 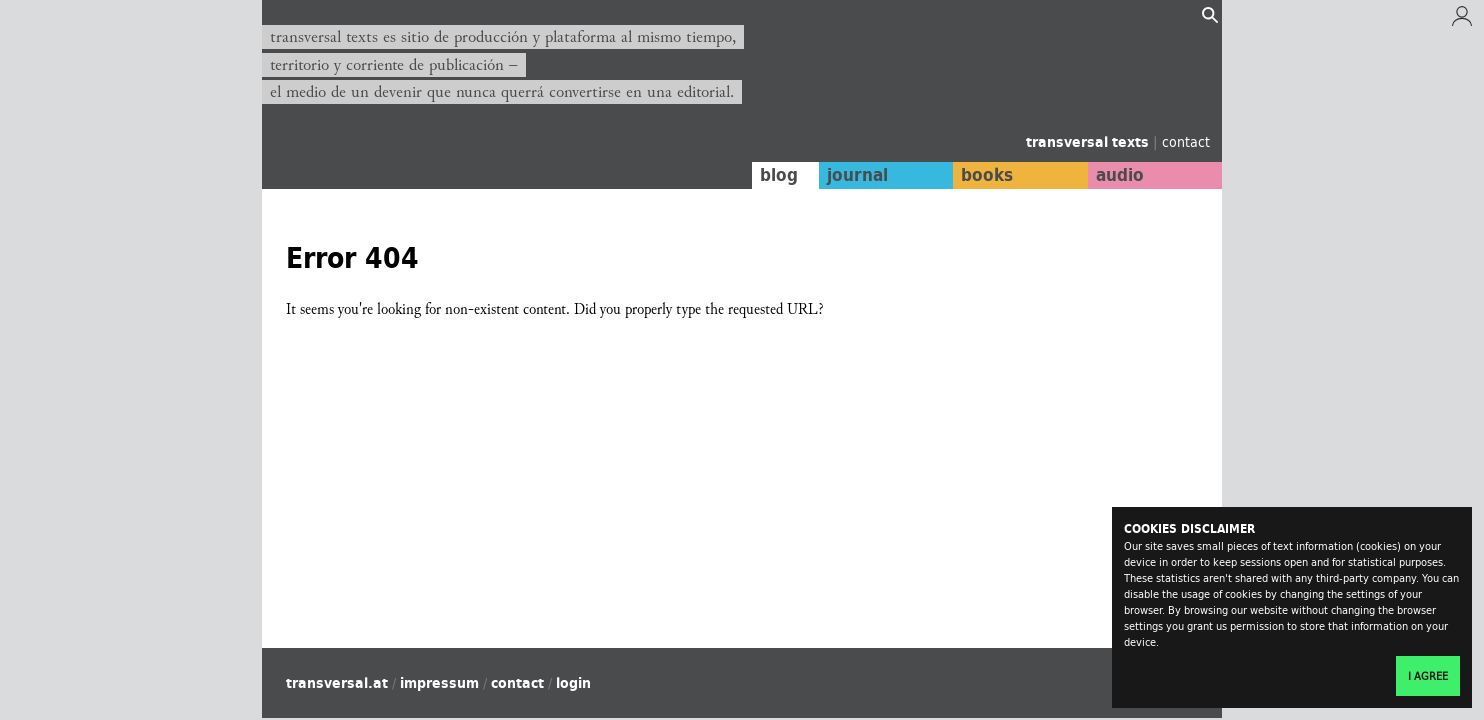 What do you see at coordinates (573, 683) in the screenshot?
I see `login` at bounding box center [573, 683].